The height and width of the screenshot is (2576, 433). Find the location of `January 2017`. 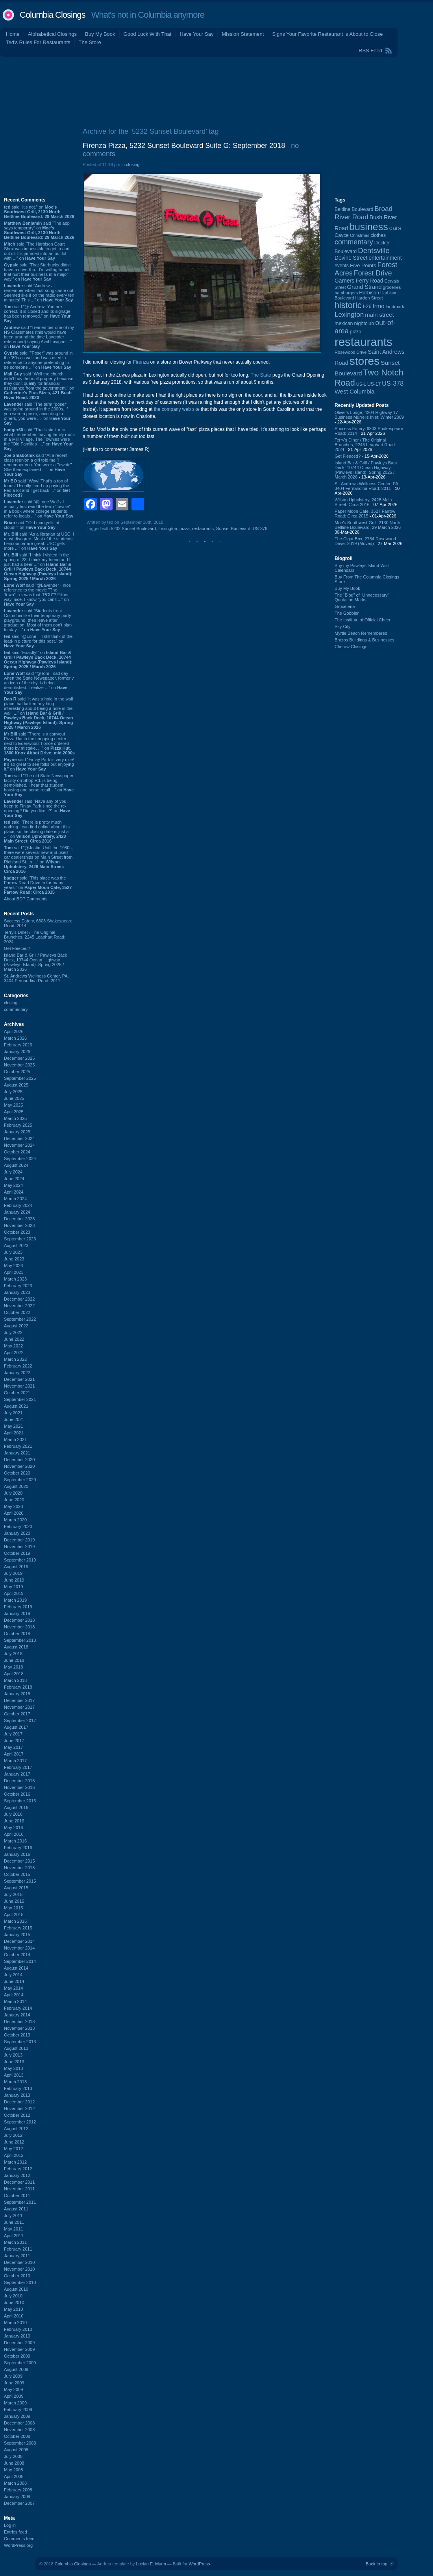

January 2017 is located at coordinates (17, 1774).